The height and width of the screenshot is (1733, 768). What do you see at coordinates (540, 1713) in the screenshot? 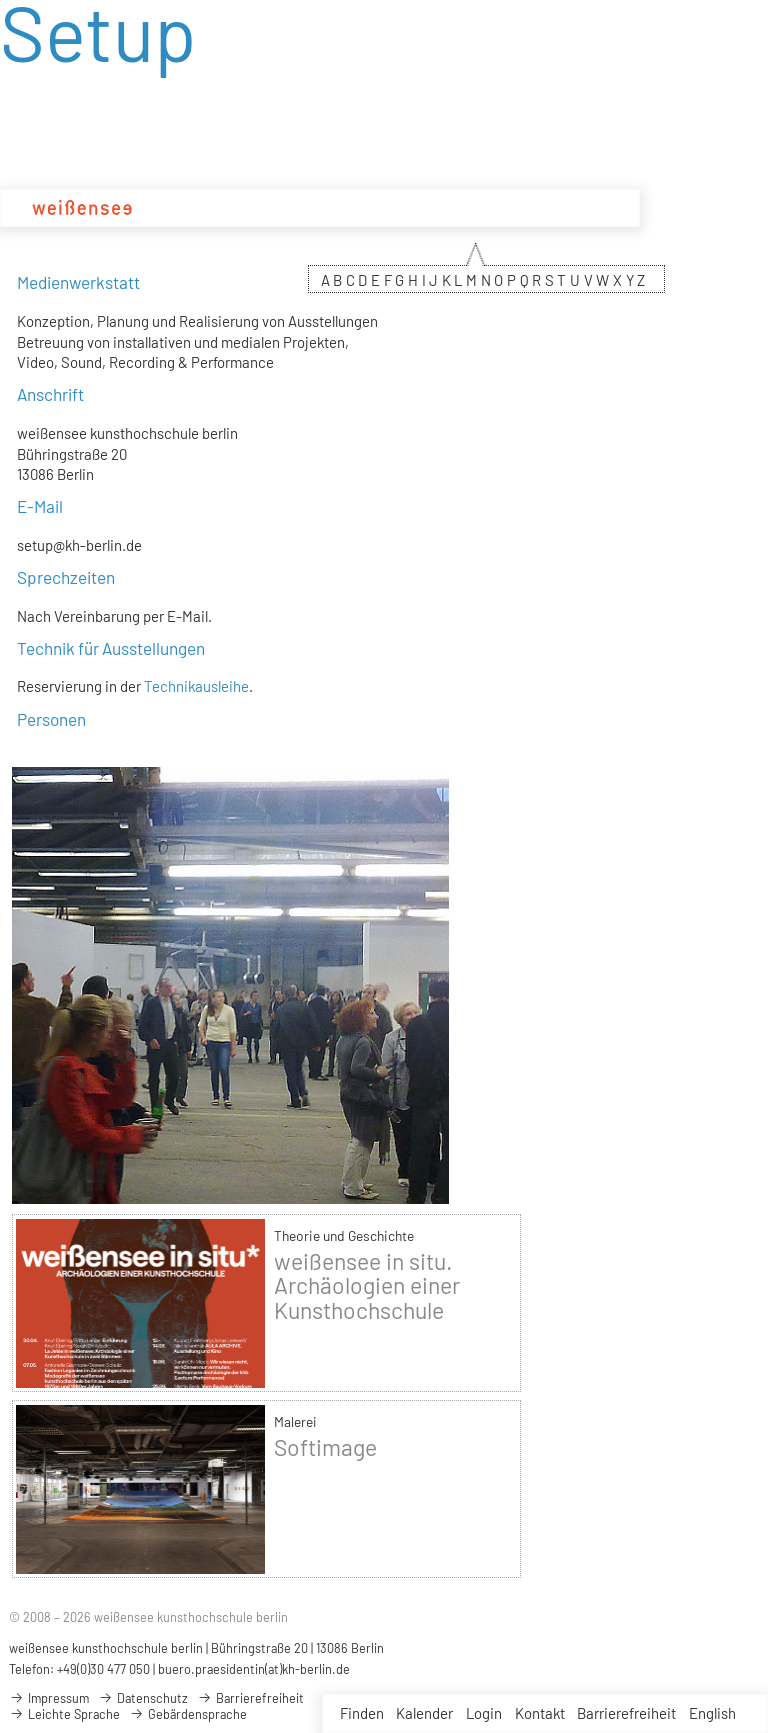
I see `Kontakt` at bounding box center [540, 1713].